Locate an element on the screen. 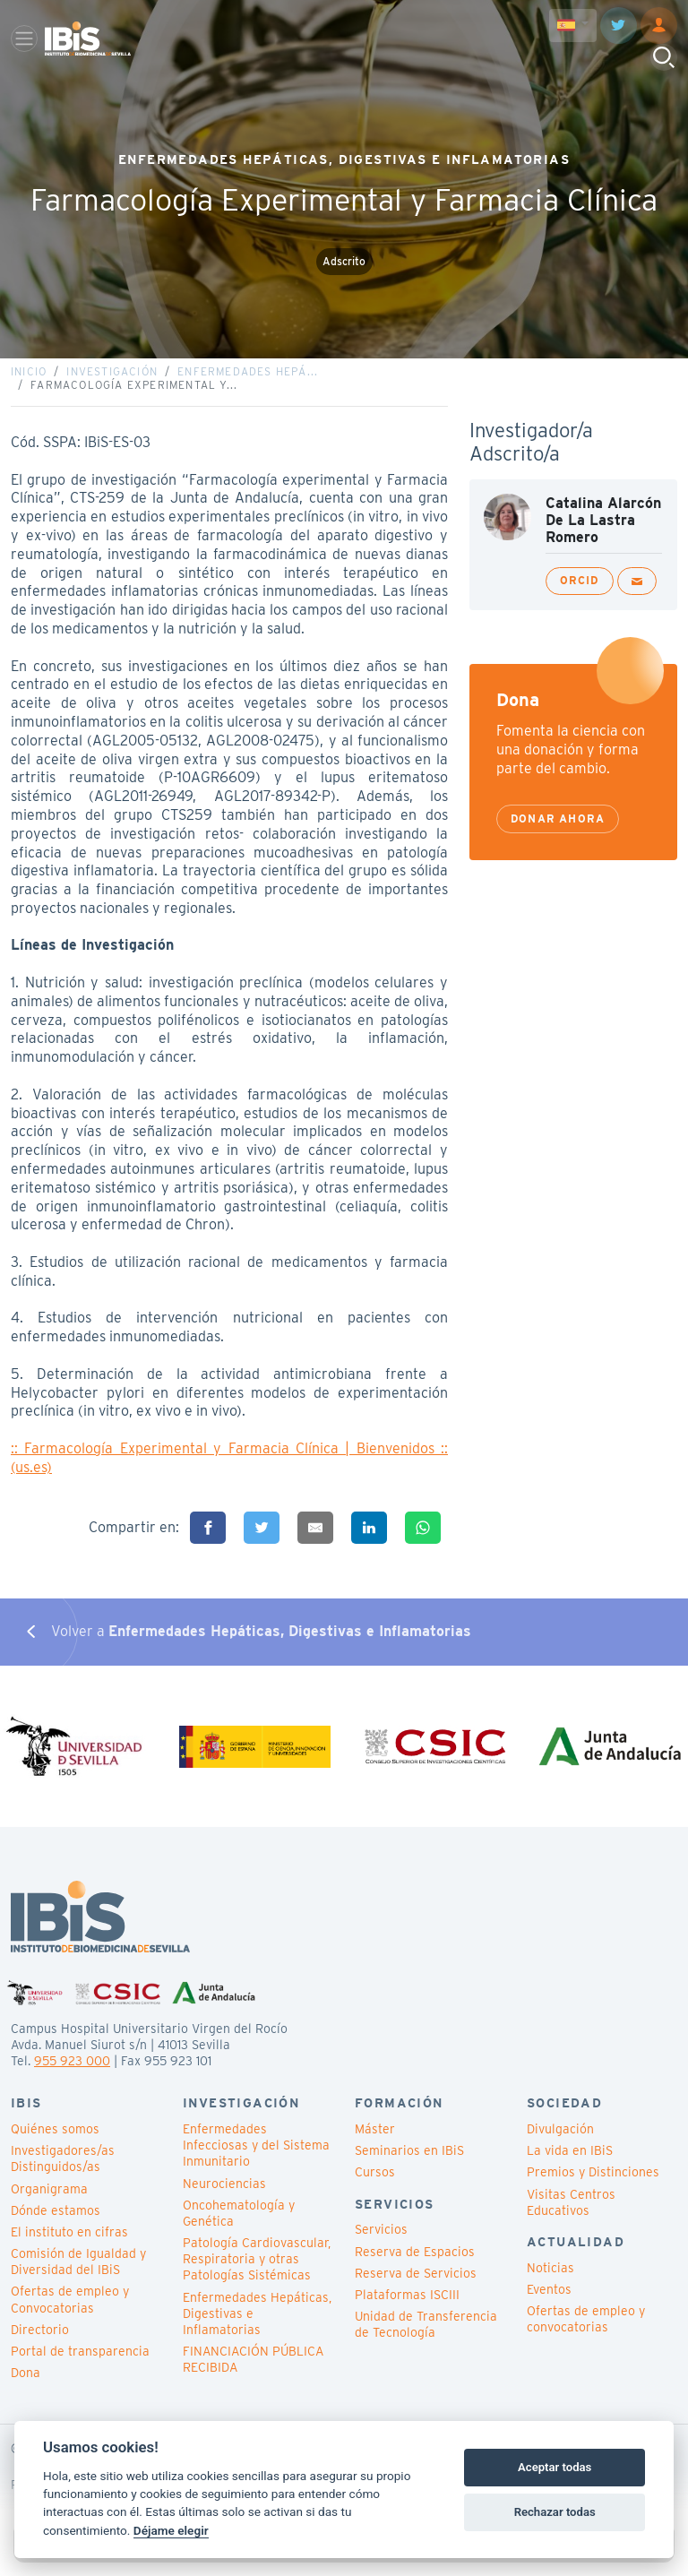 This screenshot has height=2576, width=688. Visitas Centros Educativos is located at coordinates (571, 2216).